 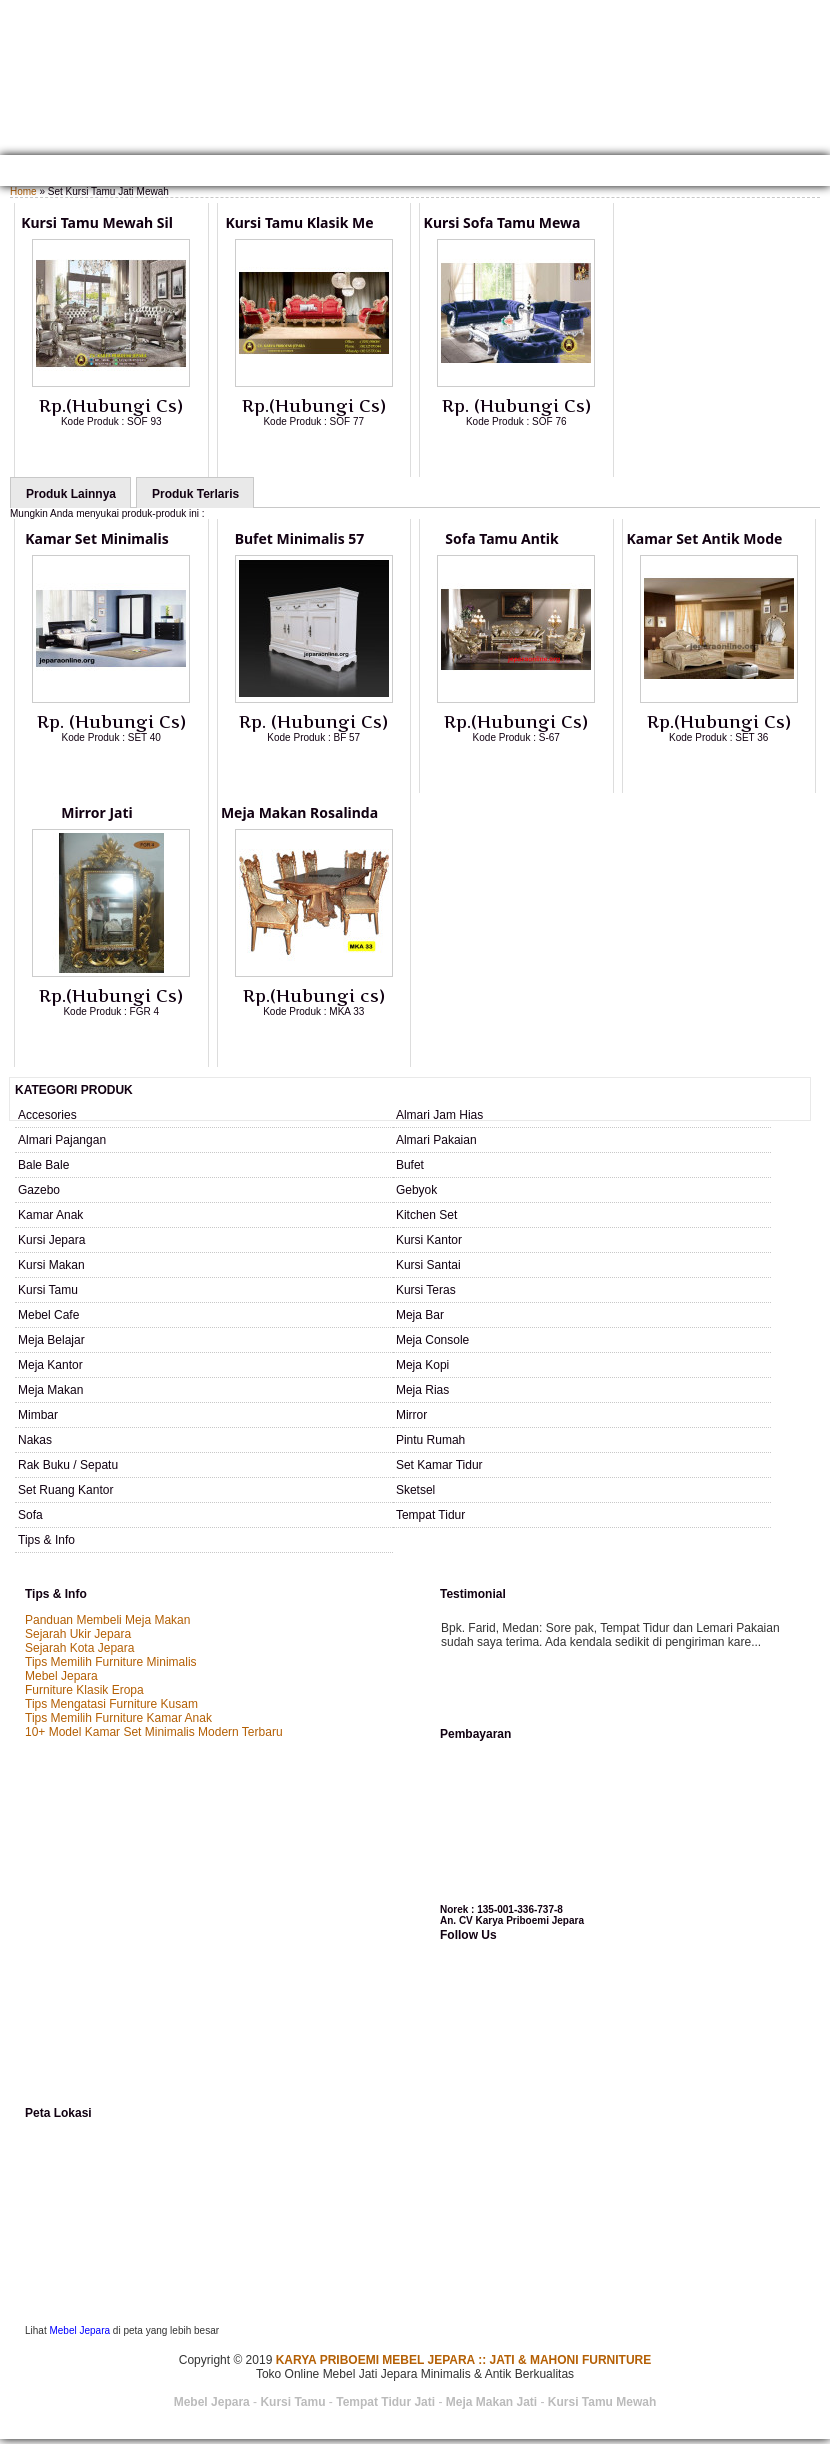 I want to click on Tips Memilih Furniture Minimalis, so click(x=111, y=1662).